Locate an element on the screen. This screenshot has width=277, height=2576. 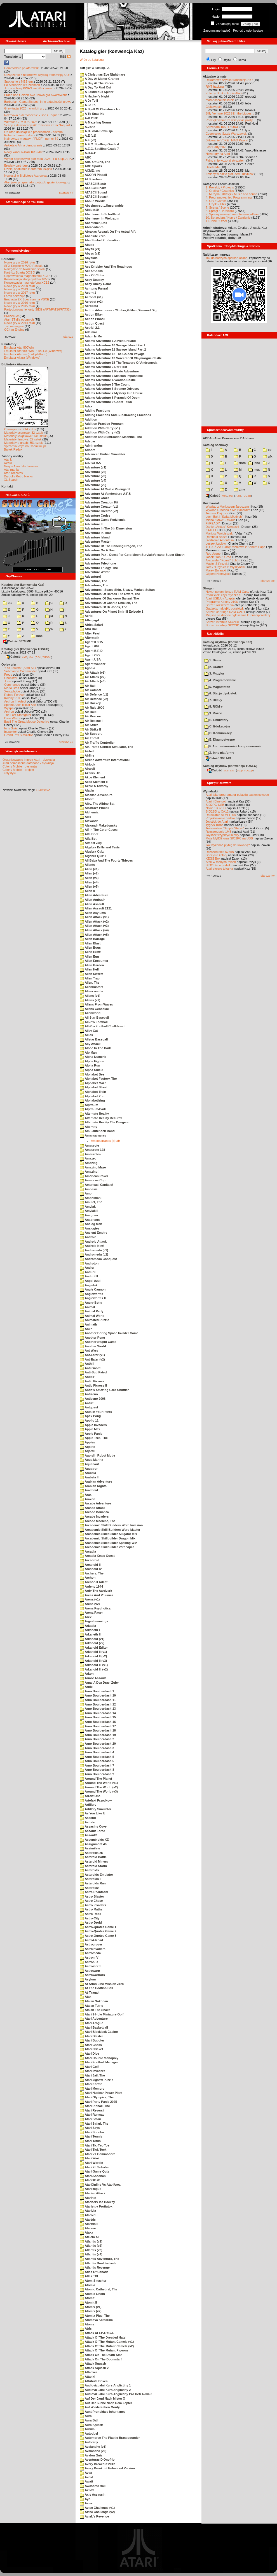
Opisy gier is located at coordinates (9, 664).